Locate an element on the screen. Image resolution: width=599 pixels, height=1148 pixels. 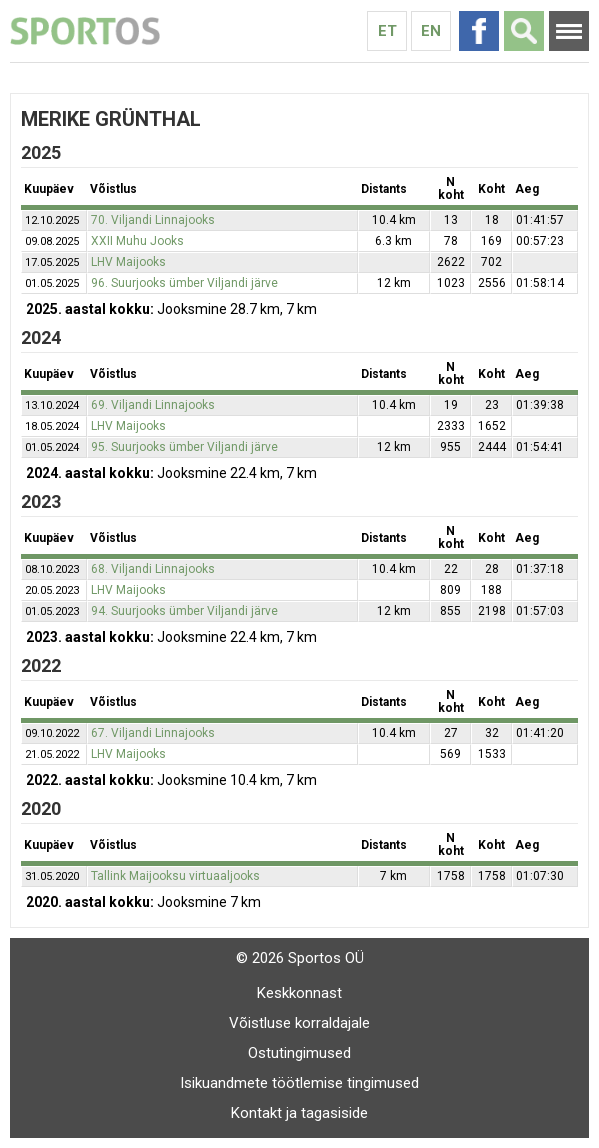
67. Viljandi Linnajooks is located at coordinates (153, 733).